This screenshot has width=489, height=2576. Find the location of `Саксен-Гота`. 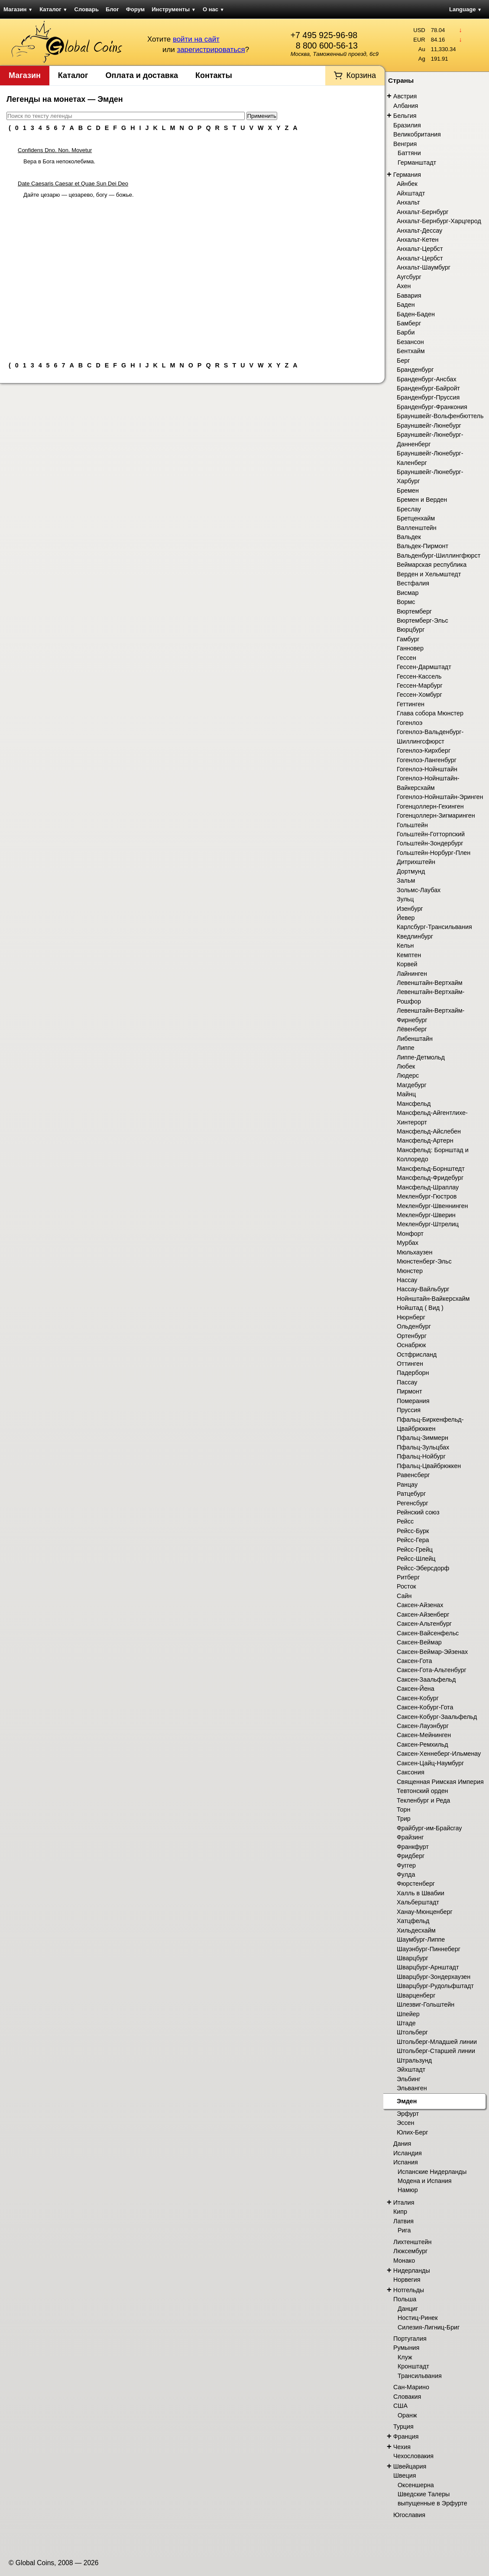

Саксен-Гота is located at coordinates (414, 1660).